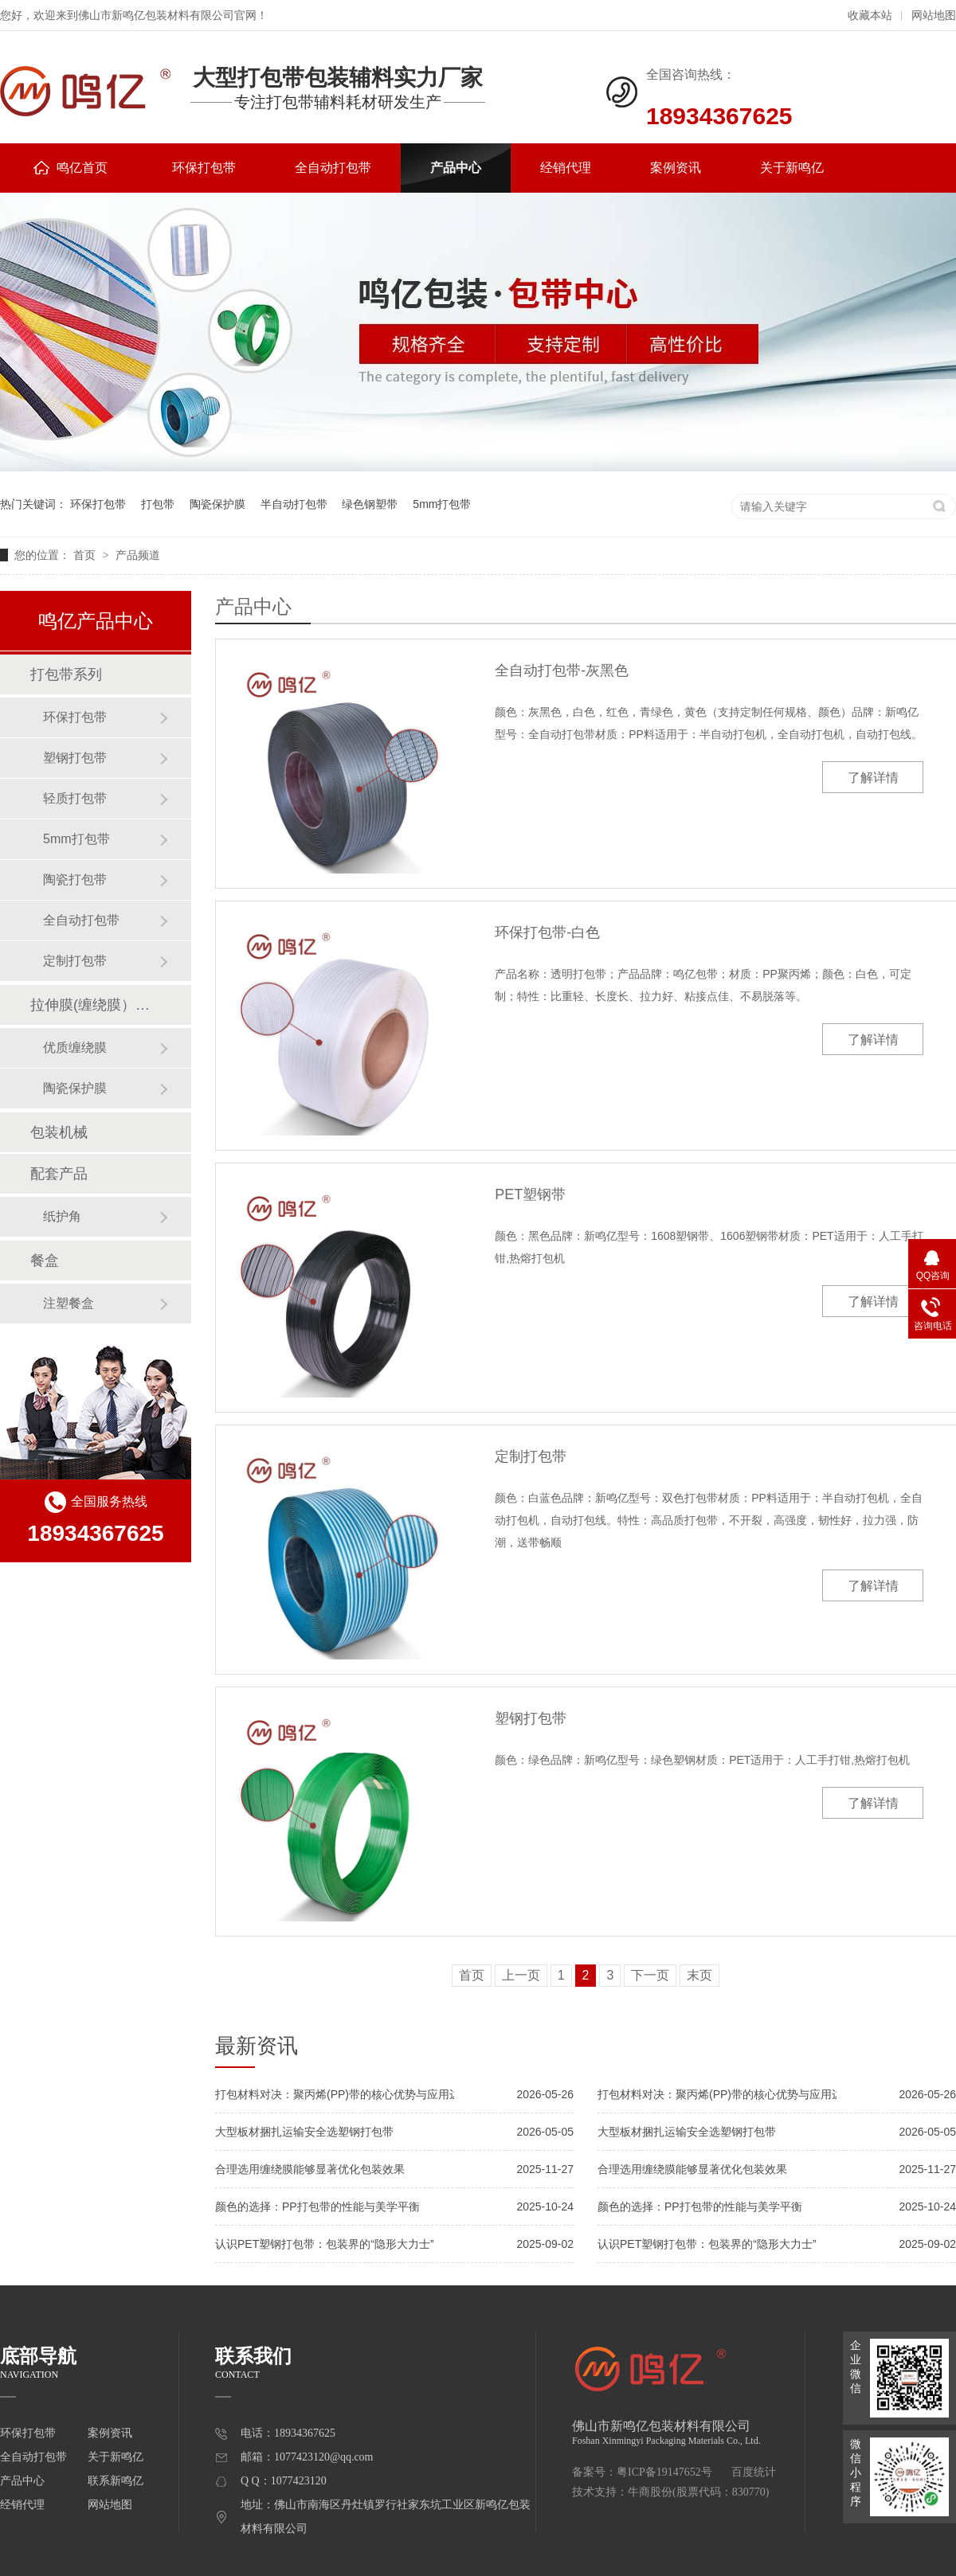 The height and width of the screenshot is (2576, 956). I want to click on 末页, so click(699, 1975).